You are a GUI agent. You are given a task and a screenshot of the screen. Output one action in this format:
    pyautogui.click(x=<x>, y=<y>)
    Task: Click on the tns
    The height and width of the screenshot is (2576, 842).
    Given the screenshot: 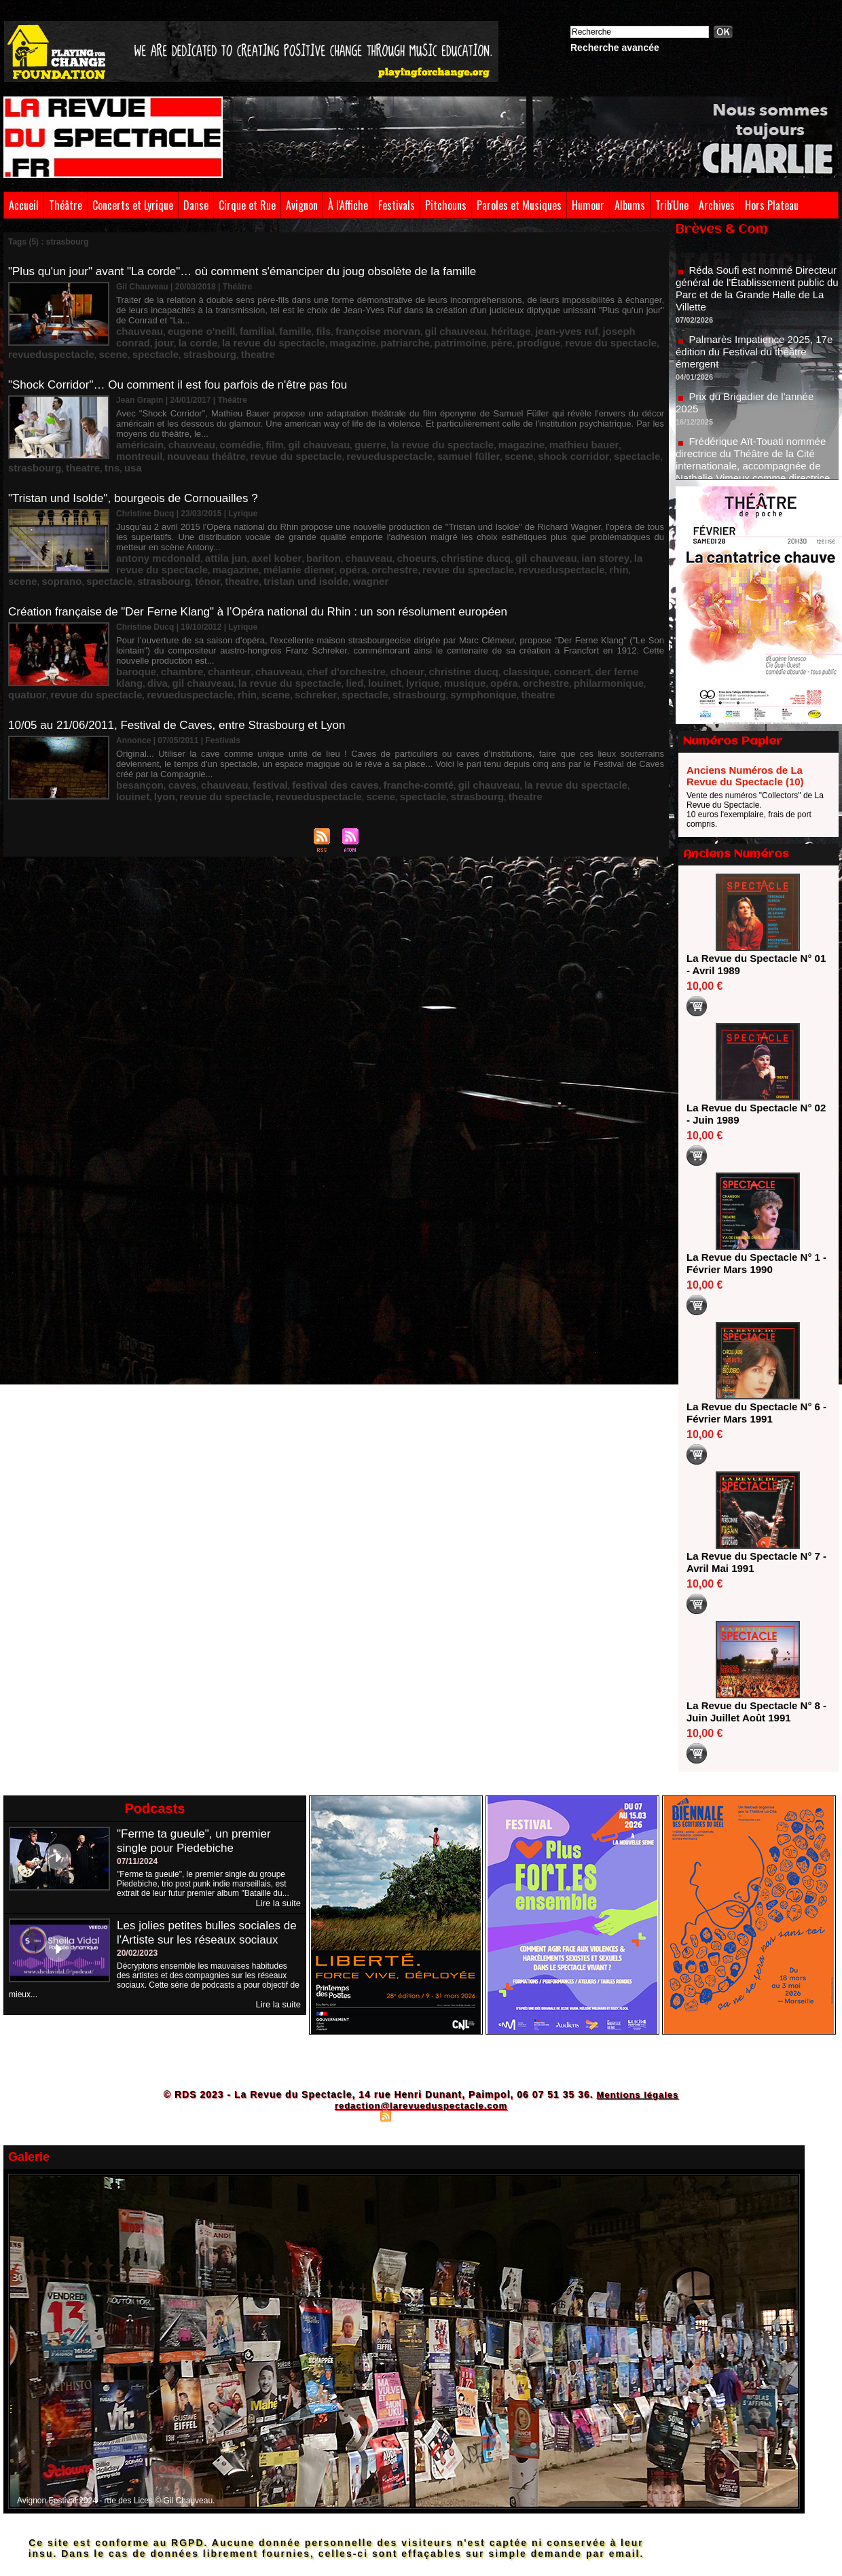 What is the action you would take?
    pyautogui.click(x=513, y=427)
    